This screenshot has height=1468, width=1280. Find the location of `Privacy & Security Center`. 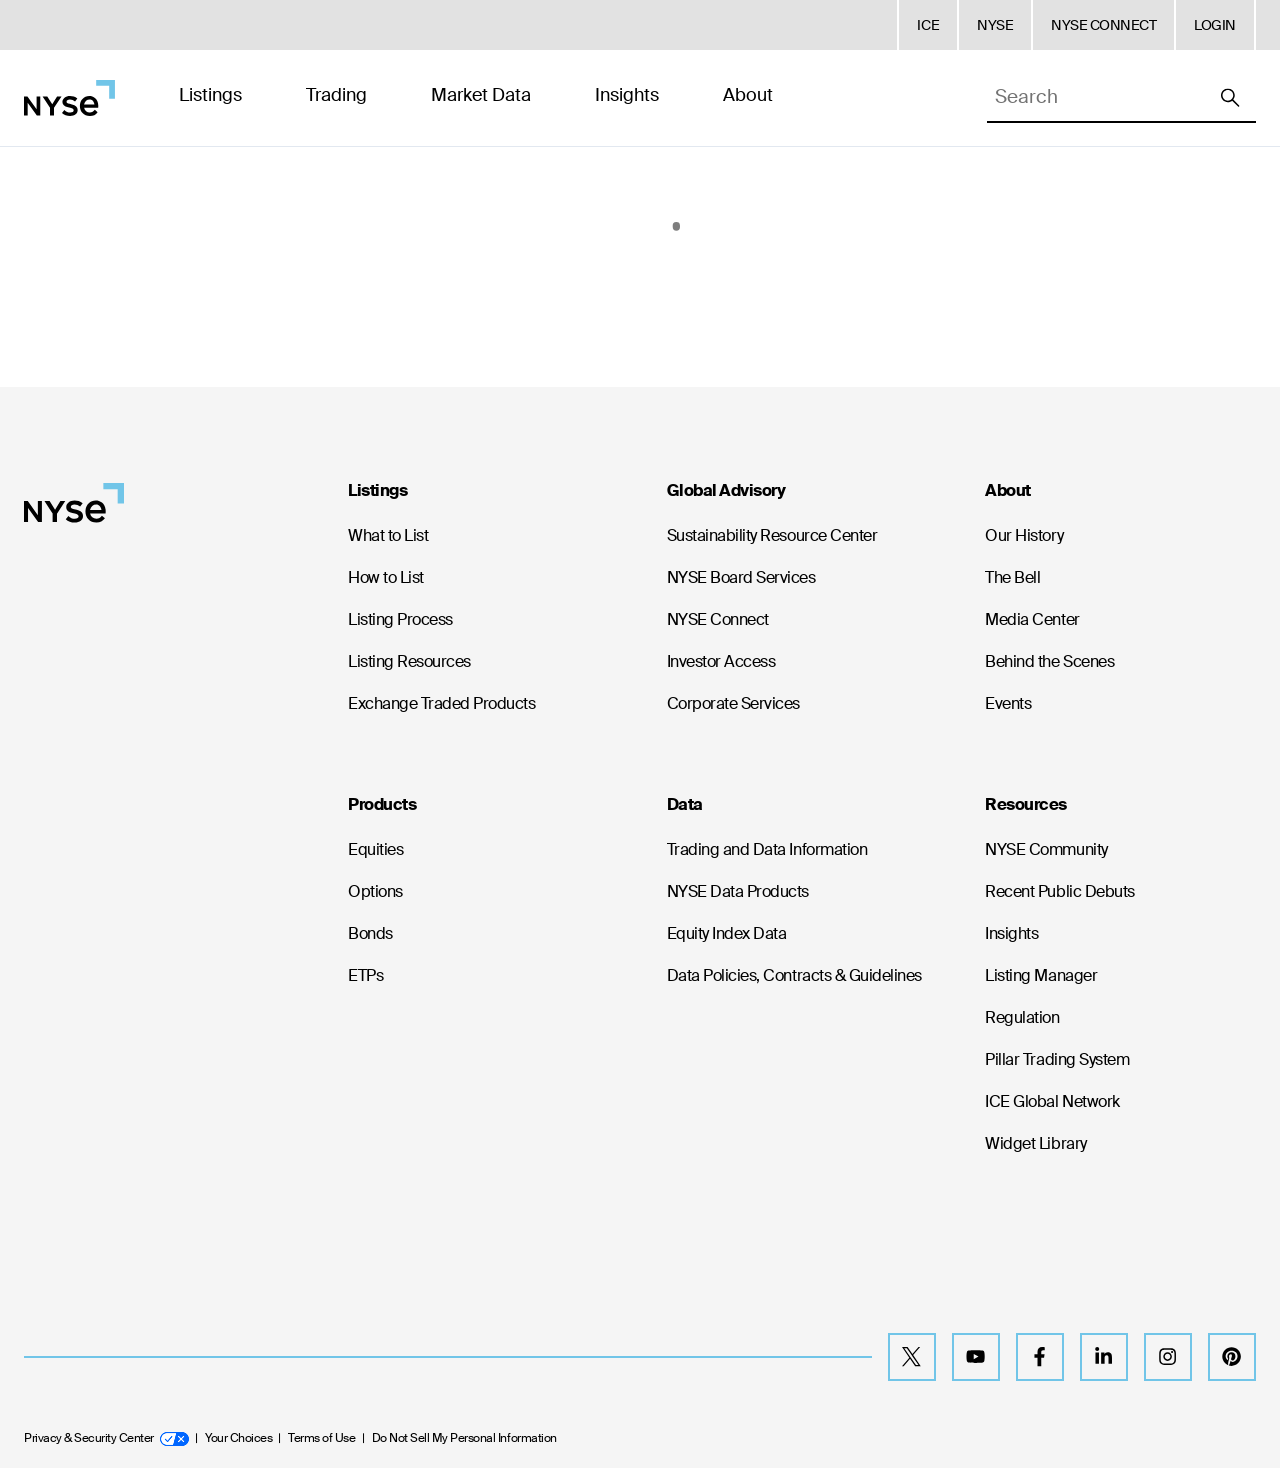

Privacy & Security Center is located at coordinates (106, 1438).